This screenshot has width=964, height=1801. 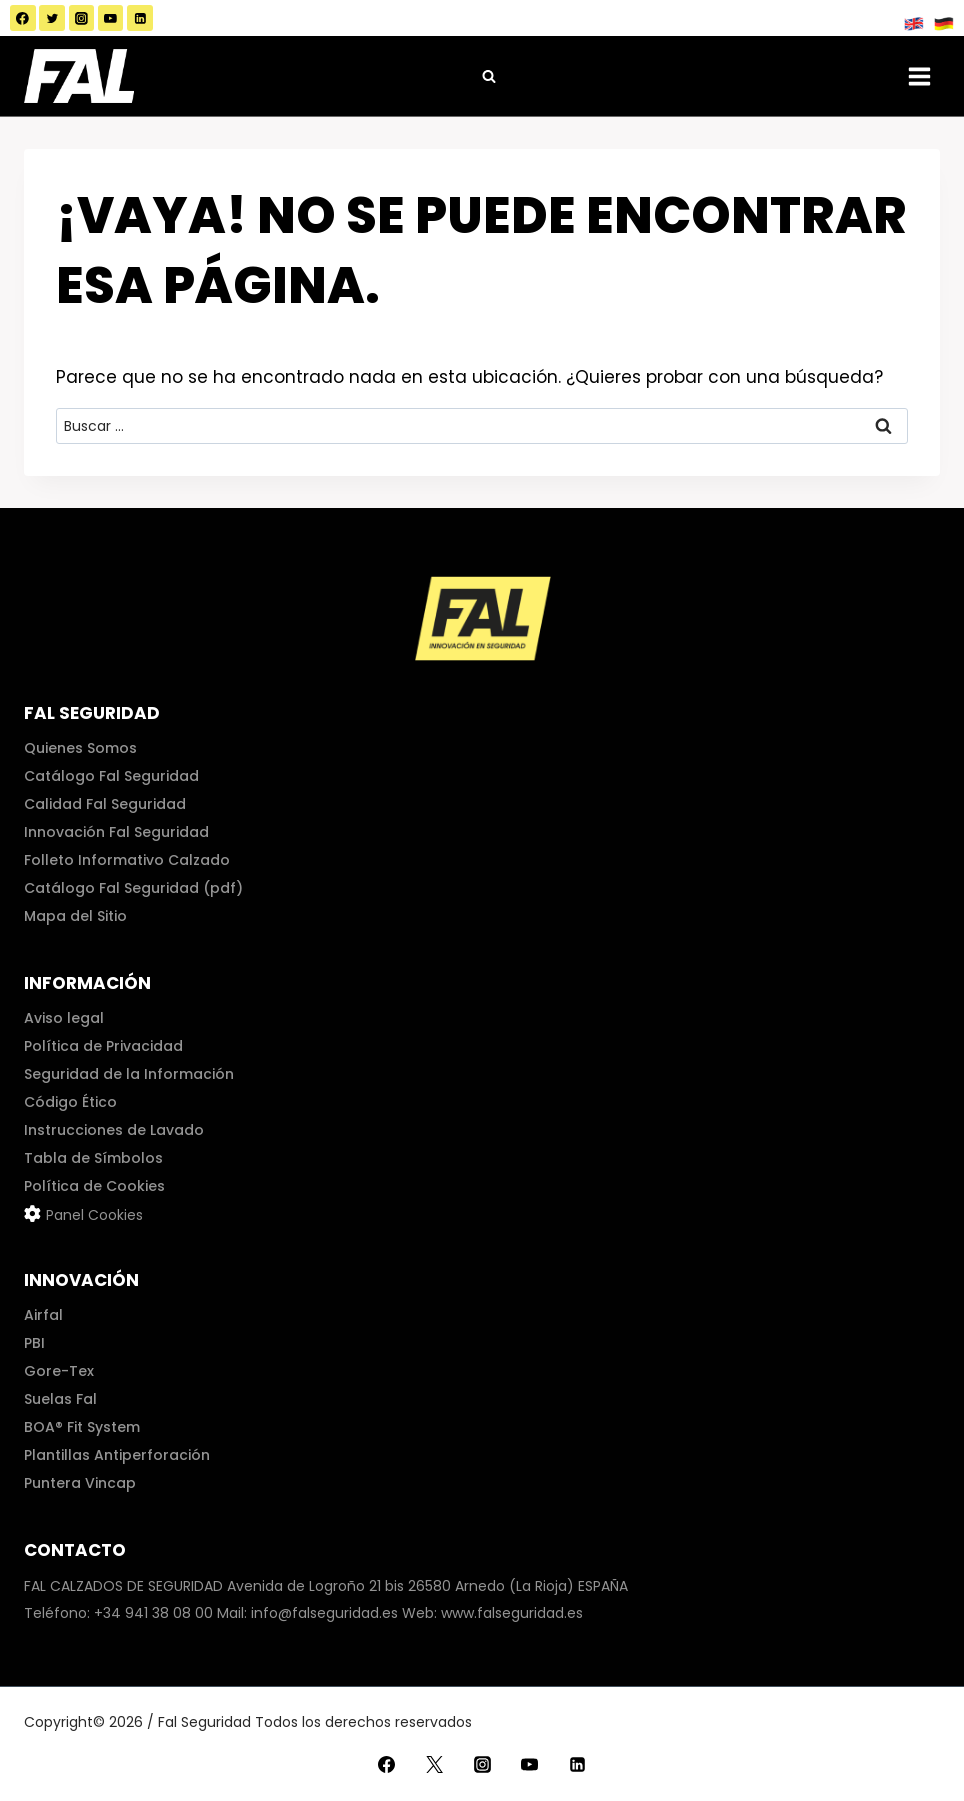 What do you see at coordinates (153, 1613) in the screenshot?
I see `+34 941 38 08 00` at bounding box center [153, 1613].